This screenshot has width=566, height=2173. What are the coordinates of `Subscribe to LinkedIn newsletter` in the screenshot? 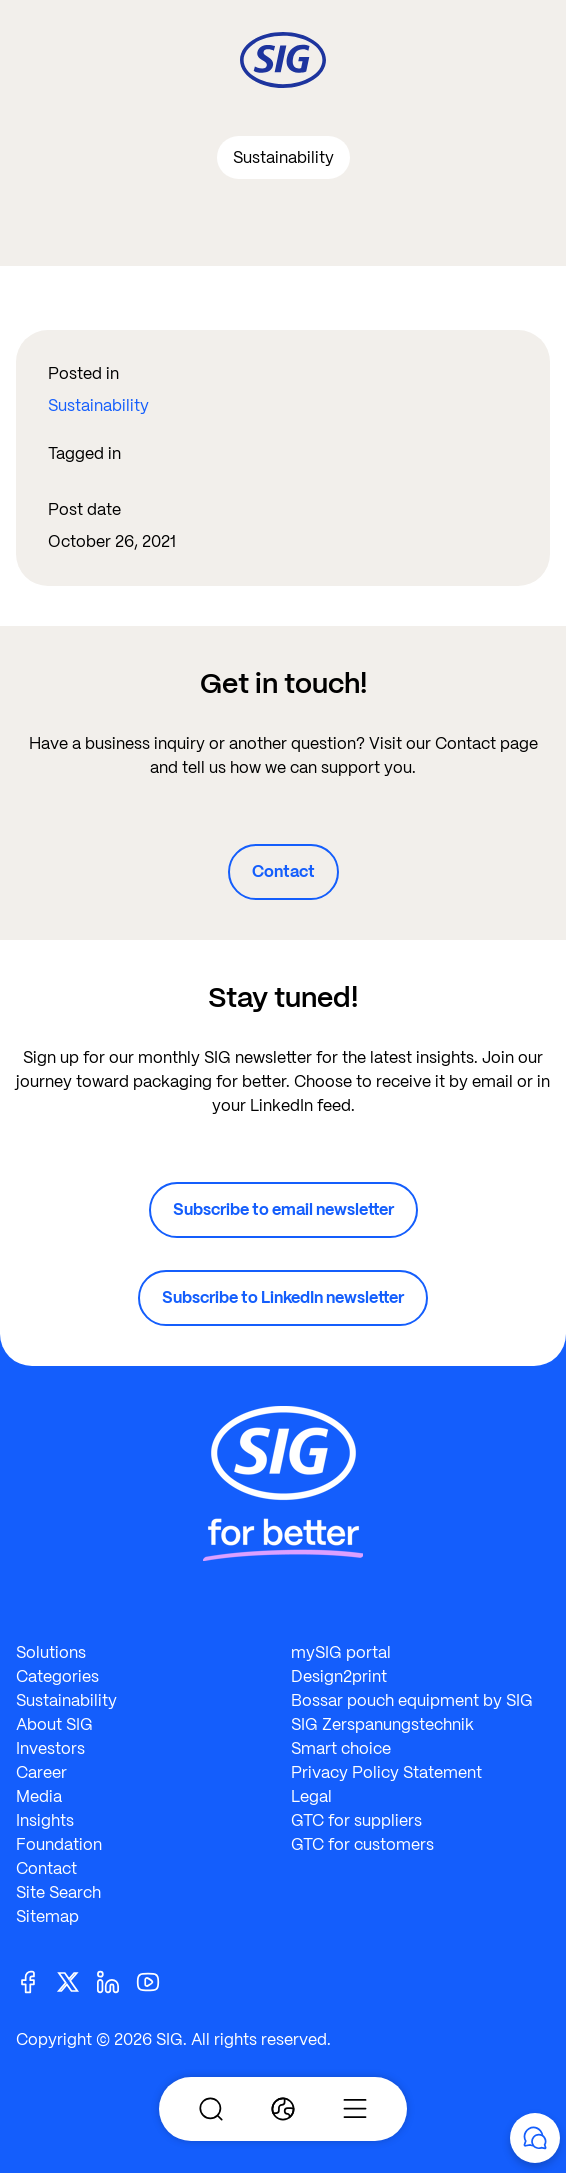 It's located at (283, 1297).